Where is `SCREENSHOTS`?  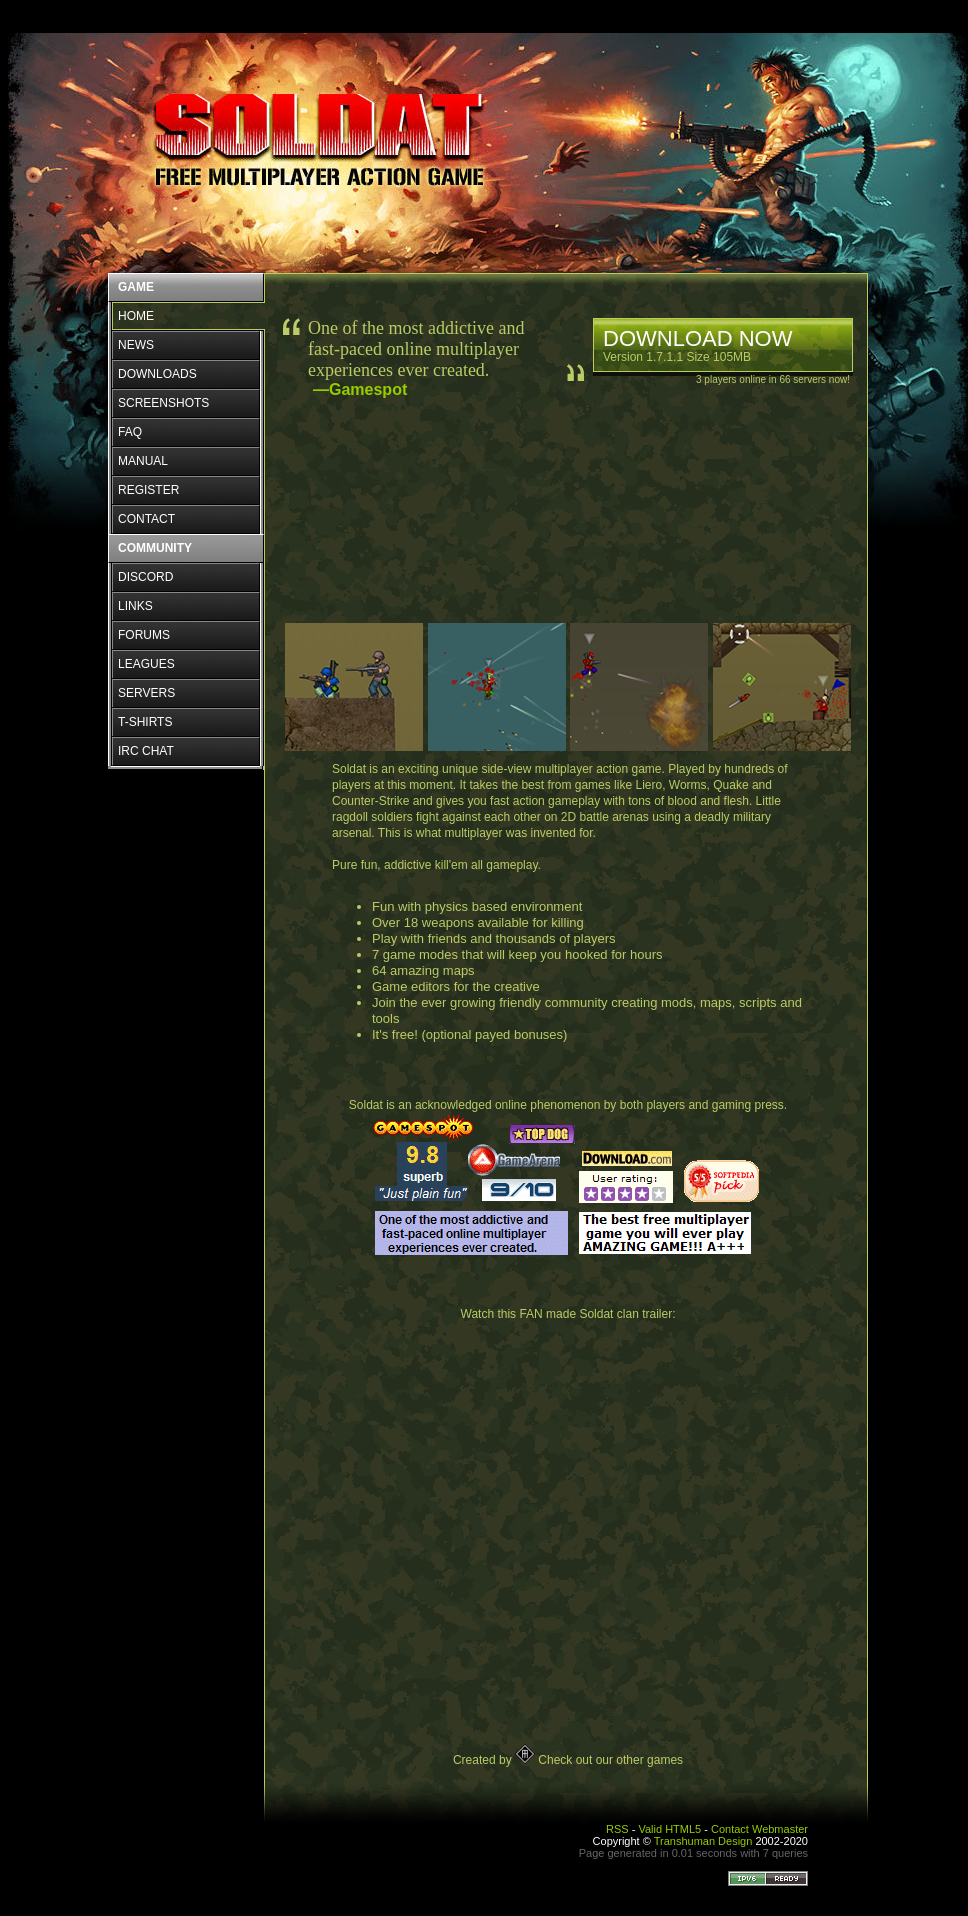
SCREENSHOTS is located at coordinates (163, 403).